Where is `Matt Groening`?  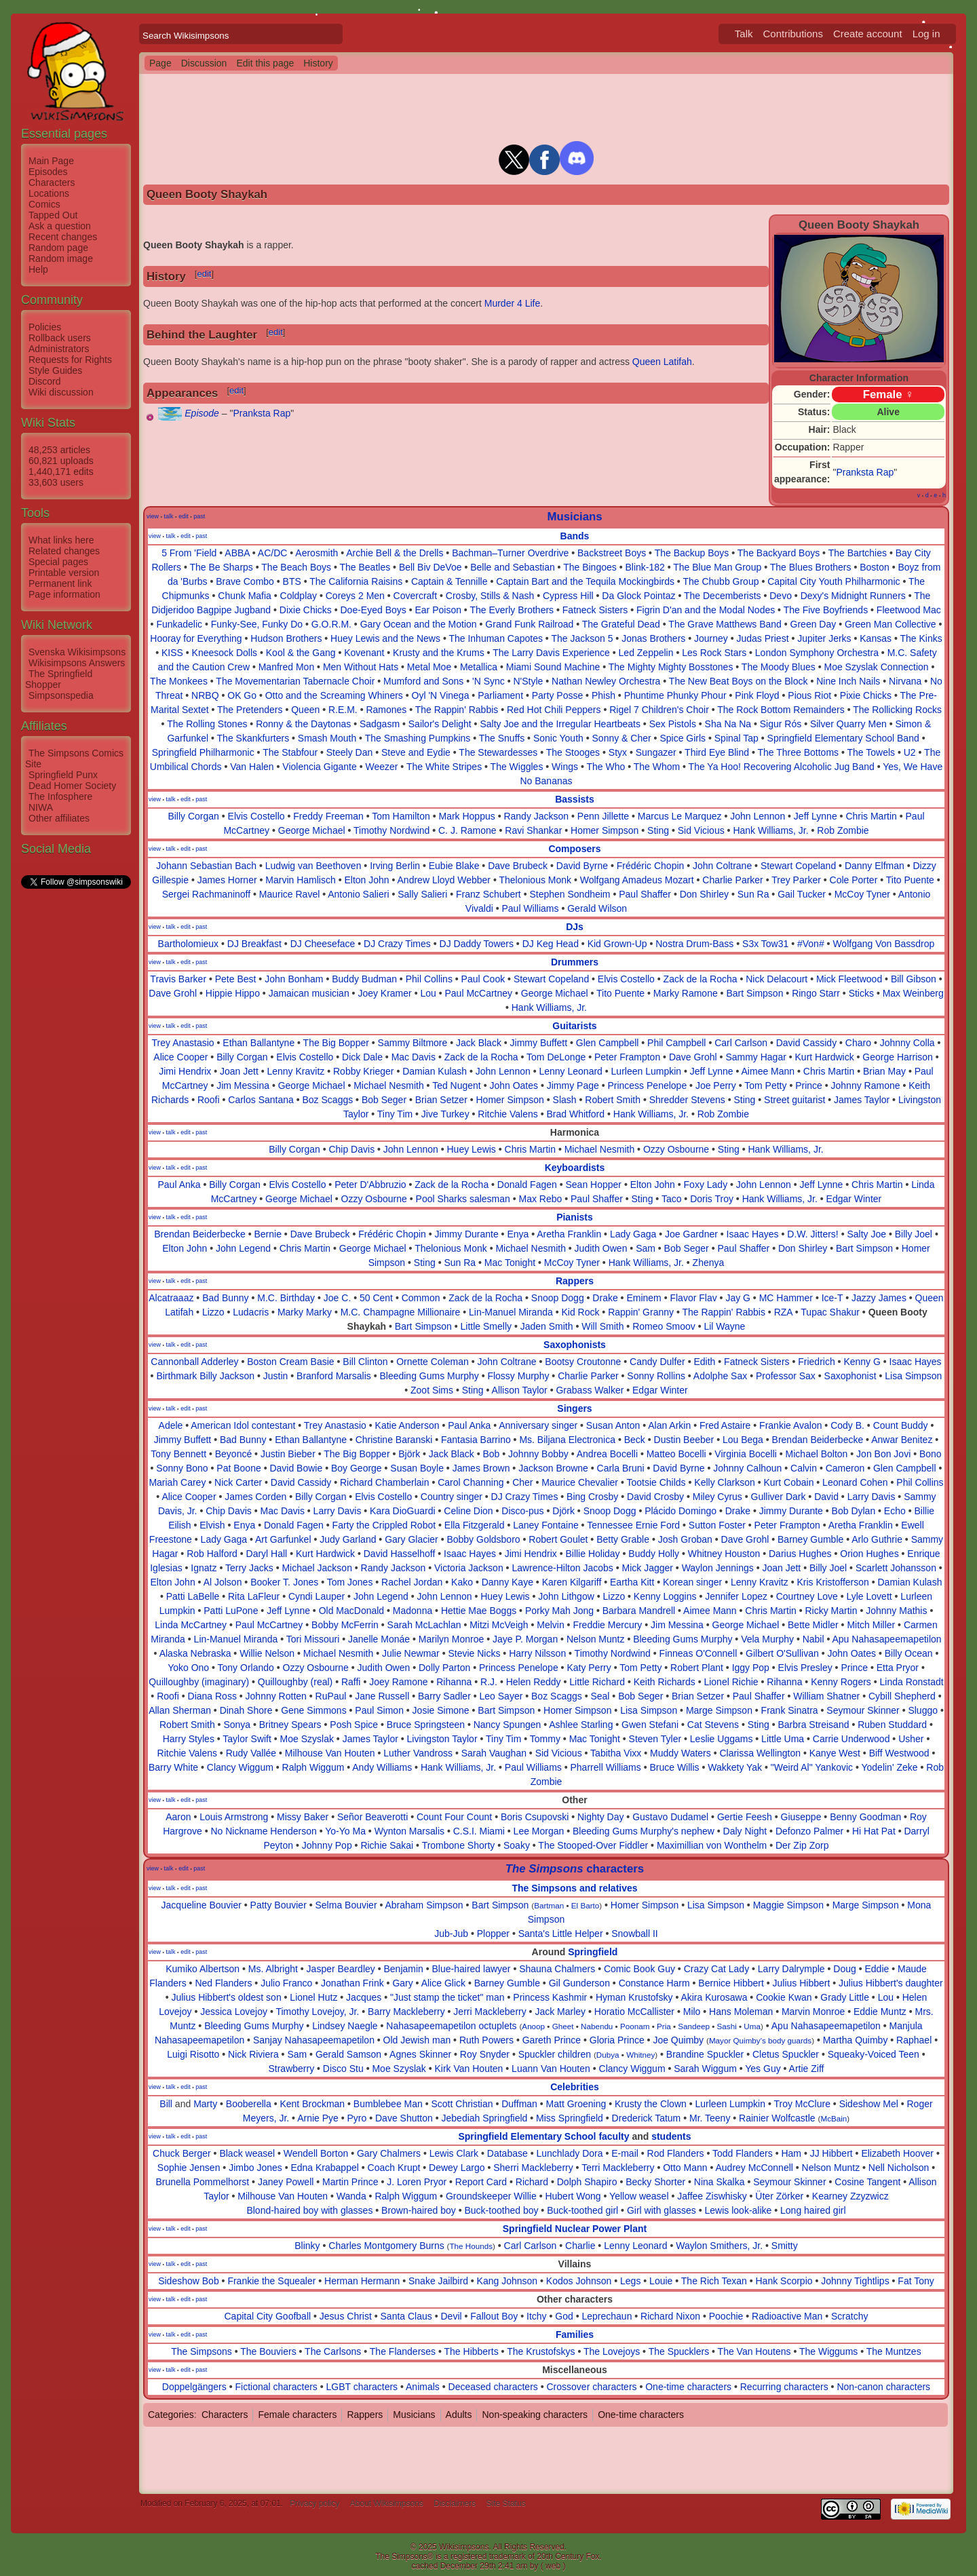 Matt Groening is located at coordinates (576, 2103).